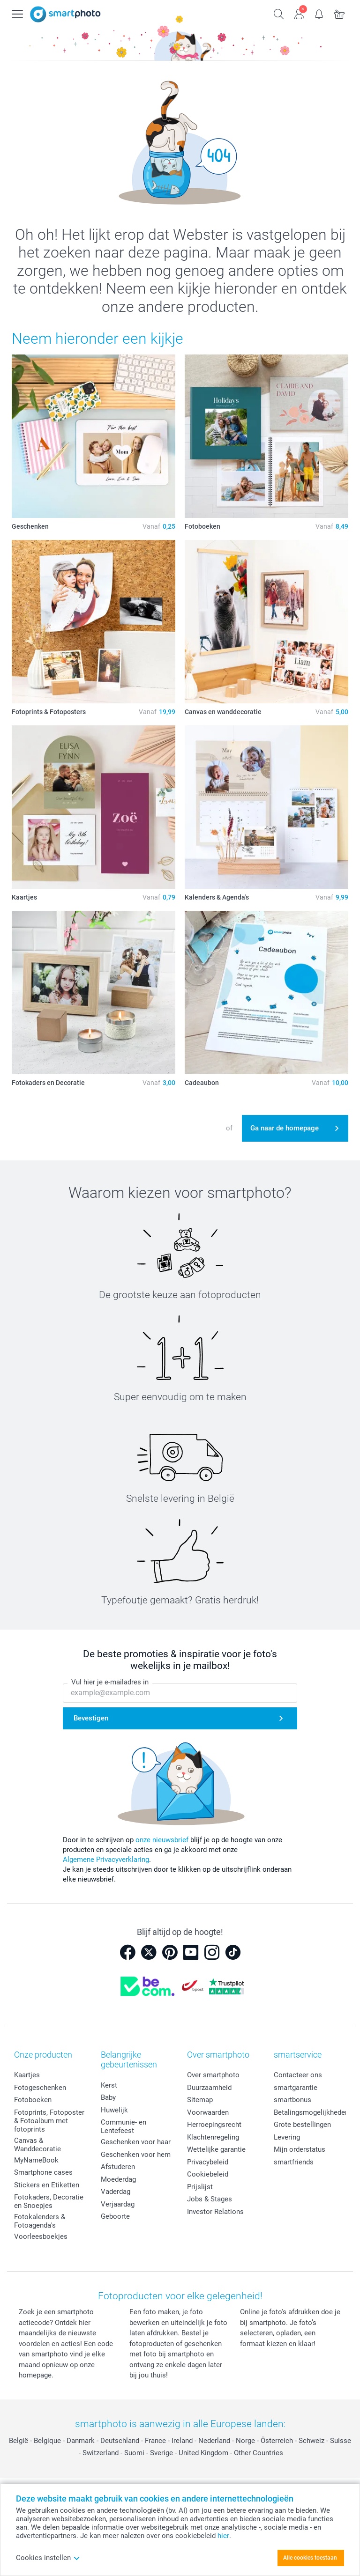 This screenshot has width=360, height=2576. I want to click on Vaderdag, so click(115, 2191).